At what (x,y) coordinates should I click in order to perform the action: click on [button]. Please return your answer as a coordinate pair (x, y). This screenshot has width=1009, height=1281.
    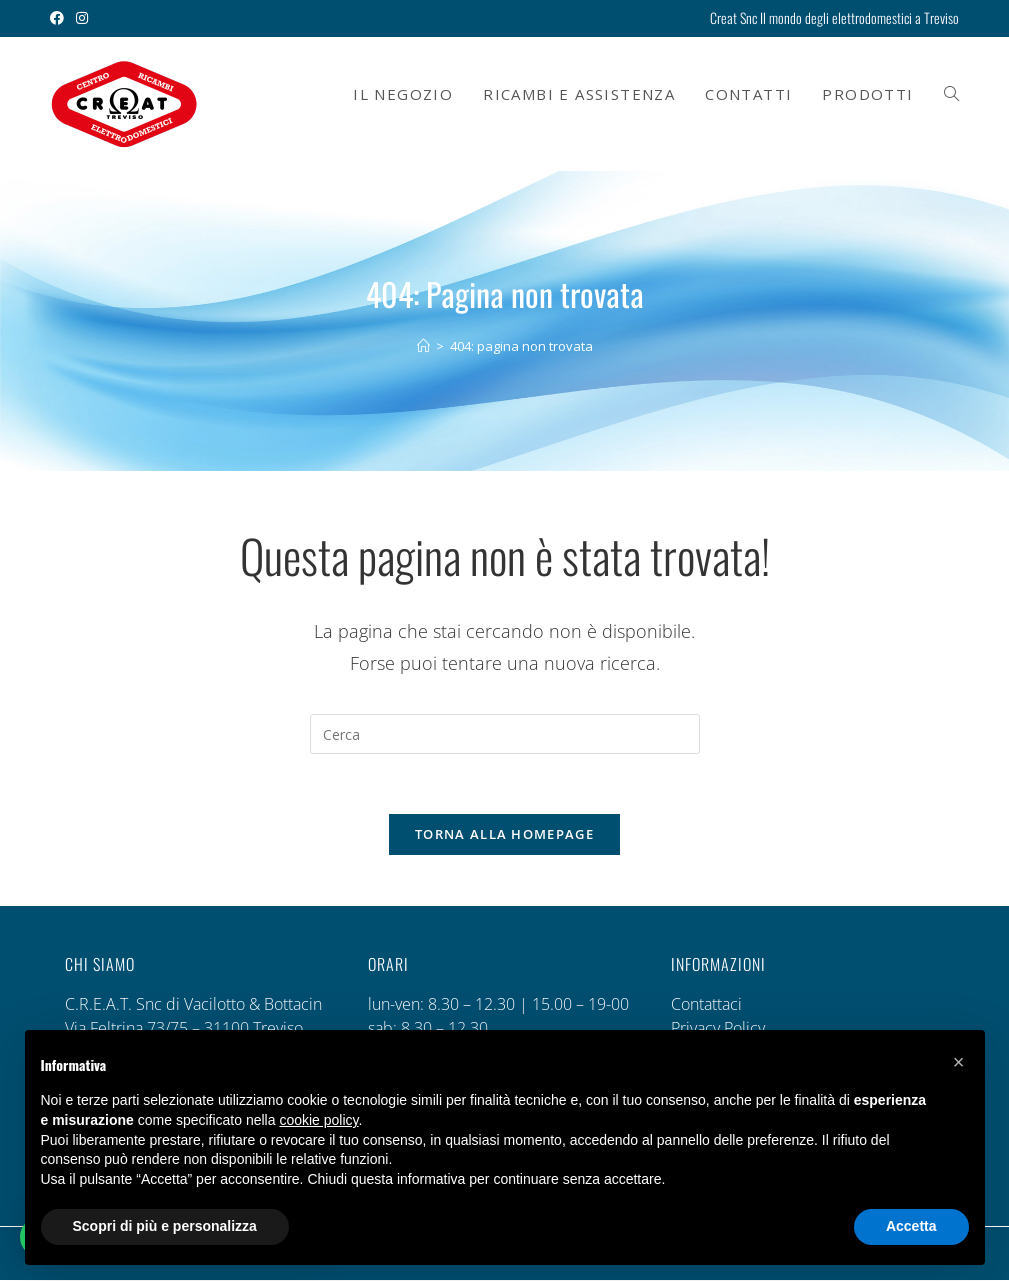
    Looking at the image, I should click on (959, 1062).